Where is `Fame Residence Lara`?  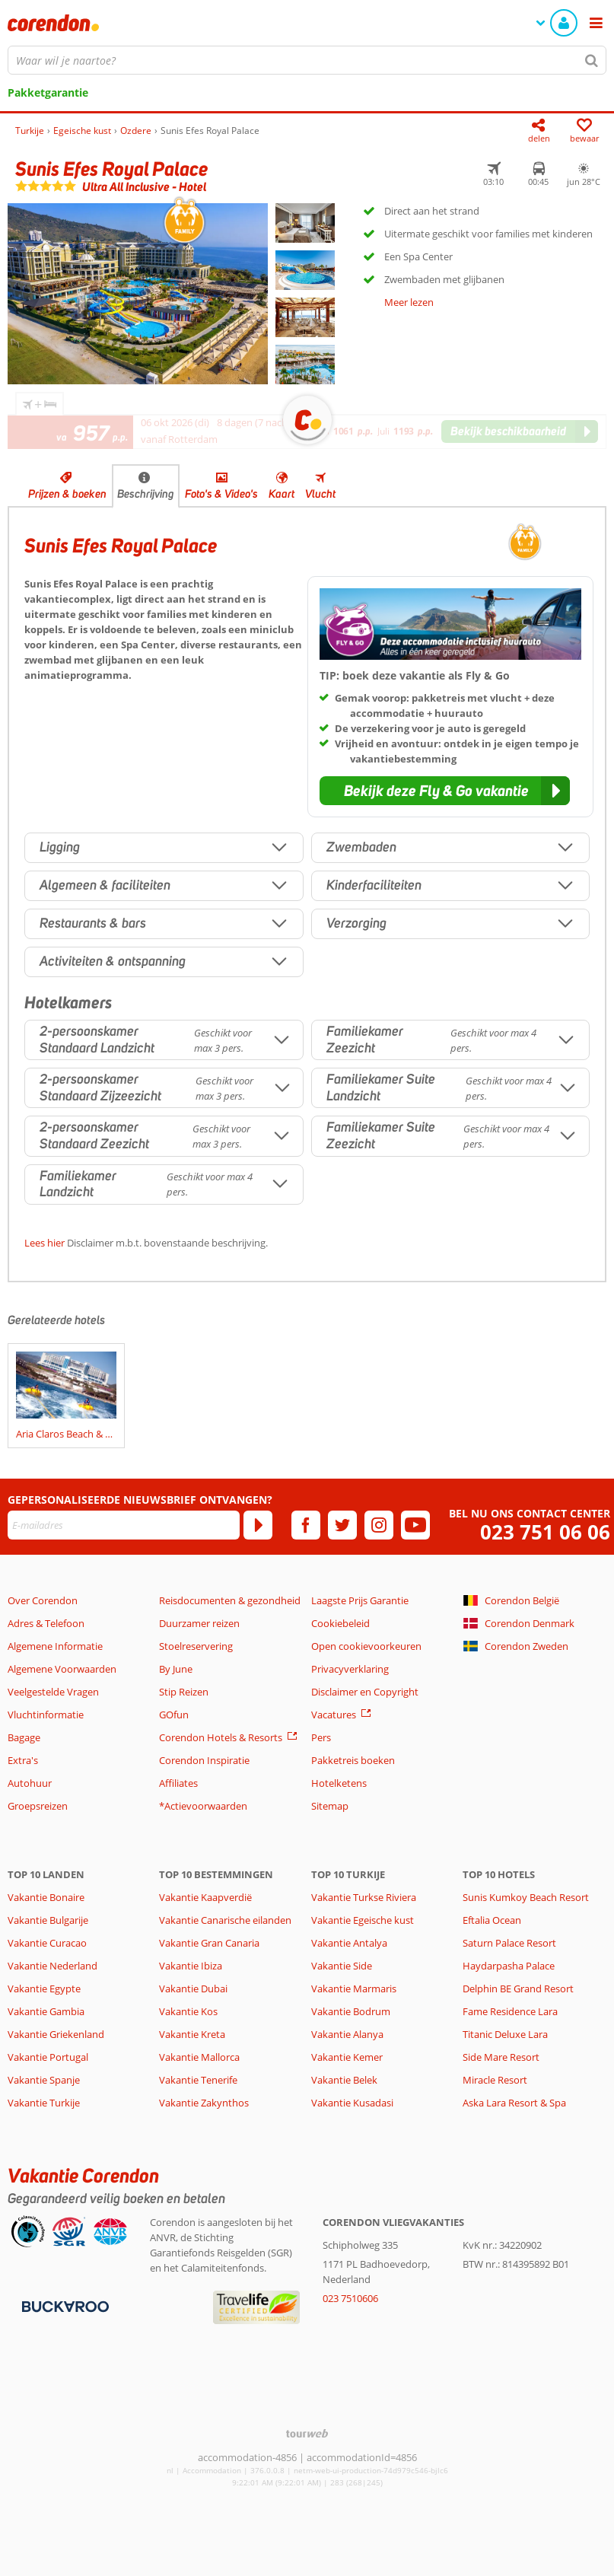
Fame Residence Lara is located at coordinates (510, 2011).